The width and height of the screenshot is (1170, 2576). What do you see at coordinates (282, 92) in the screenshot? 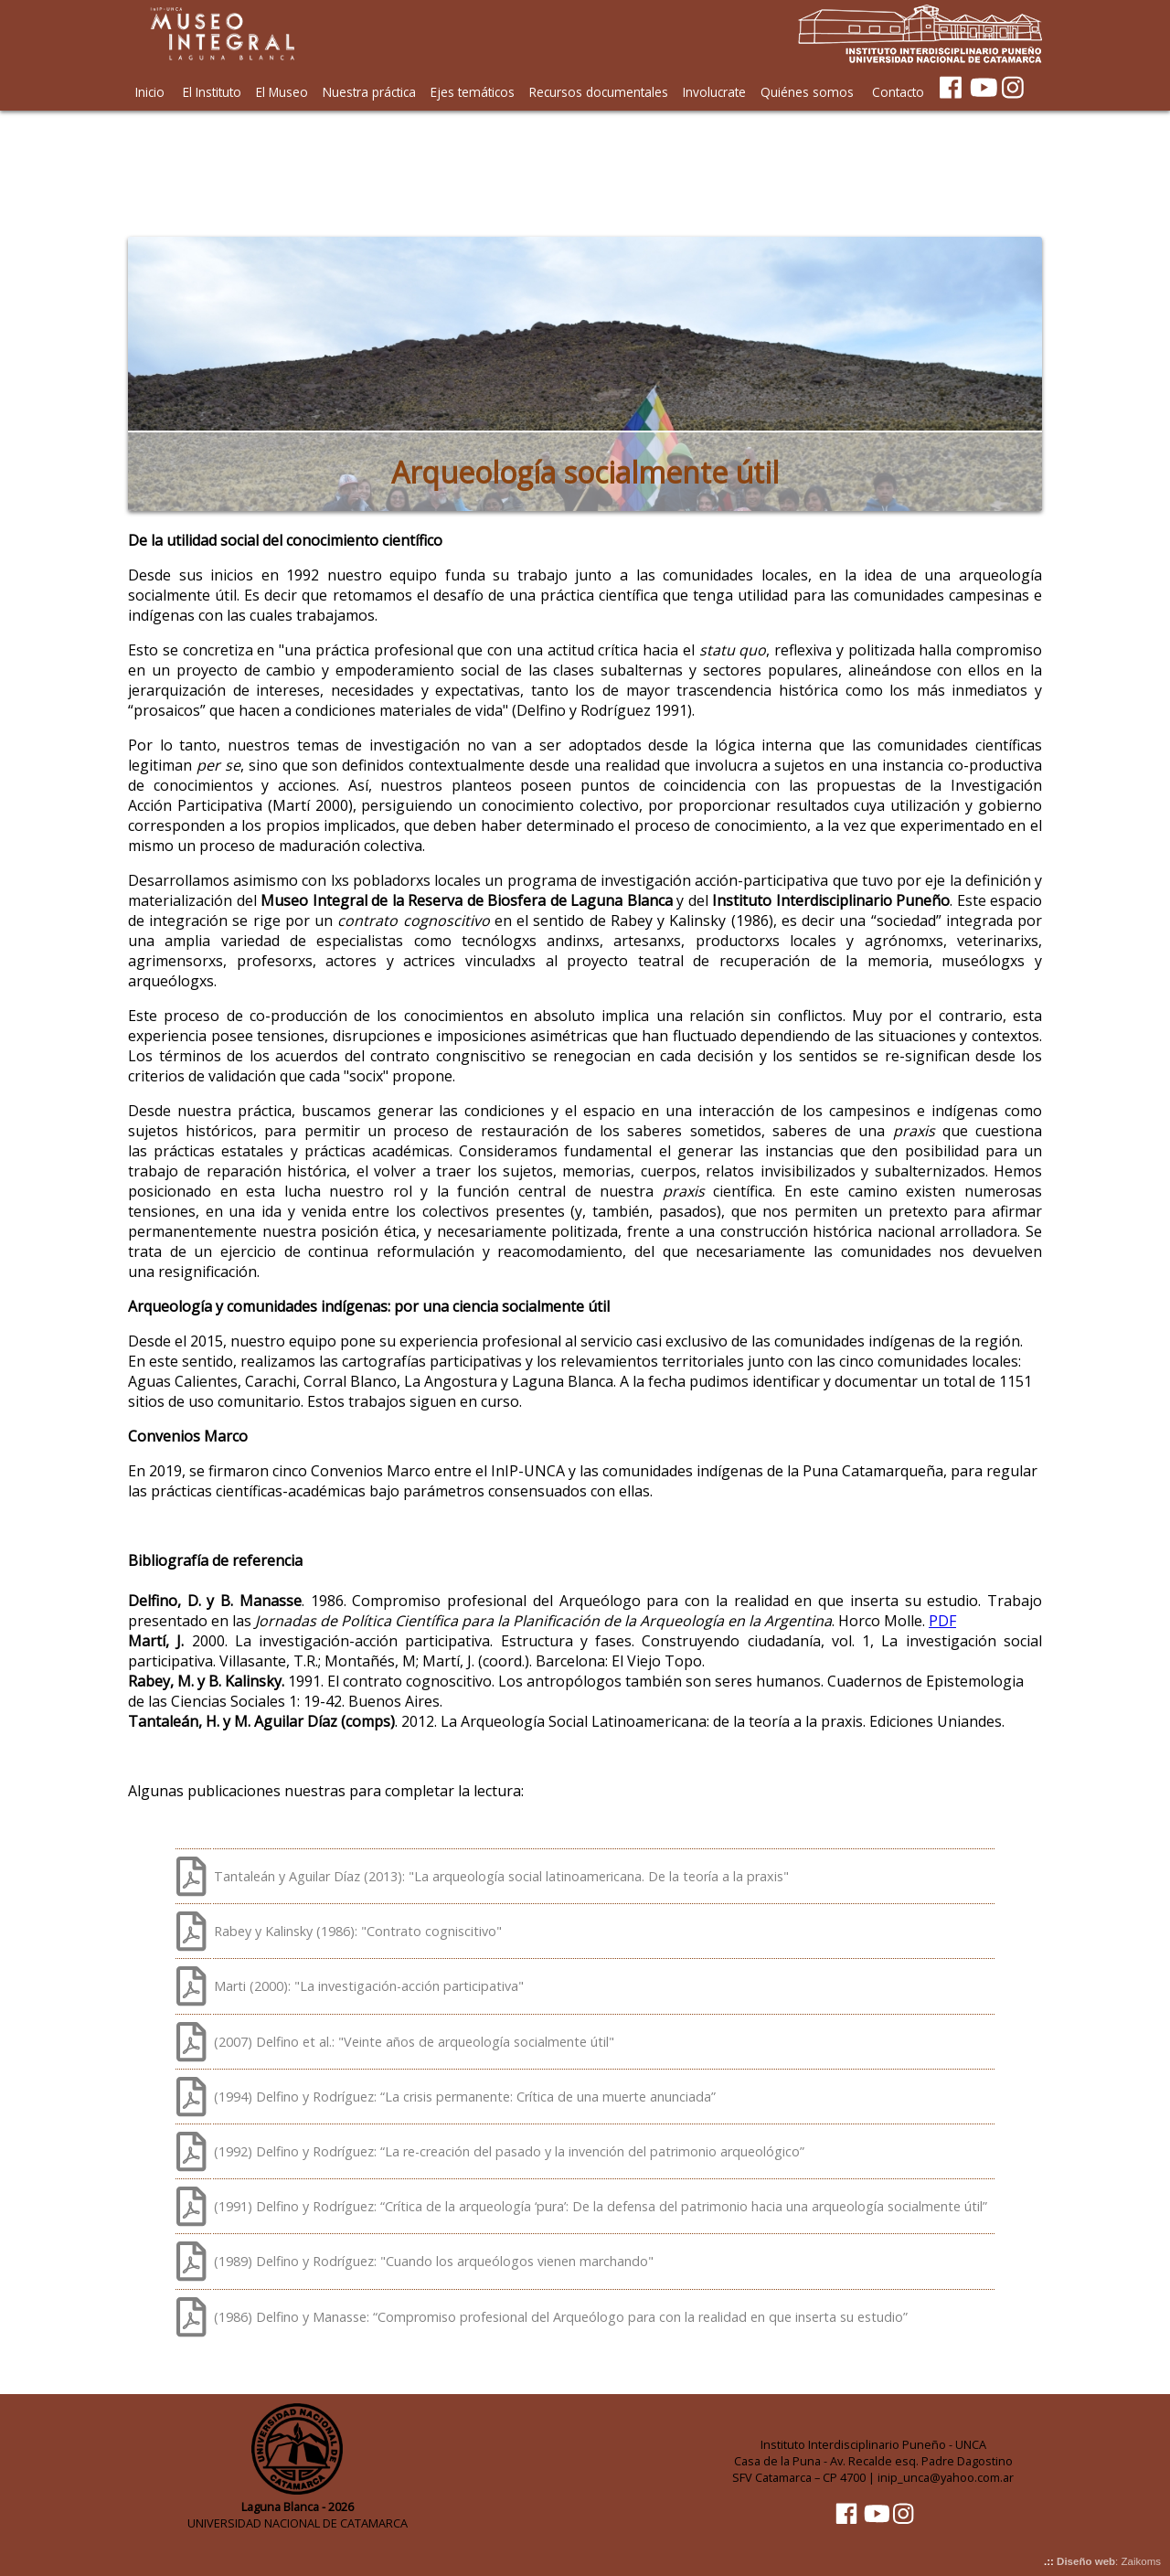
I see `El Museo` at bounding box center [282, 92].